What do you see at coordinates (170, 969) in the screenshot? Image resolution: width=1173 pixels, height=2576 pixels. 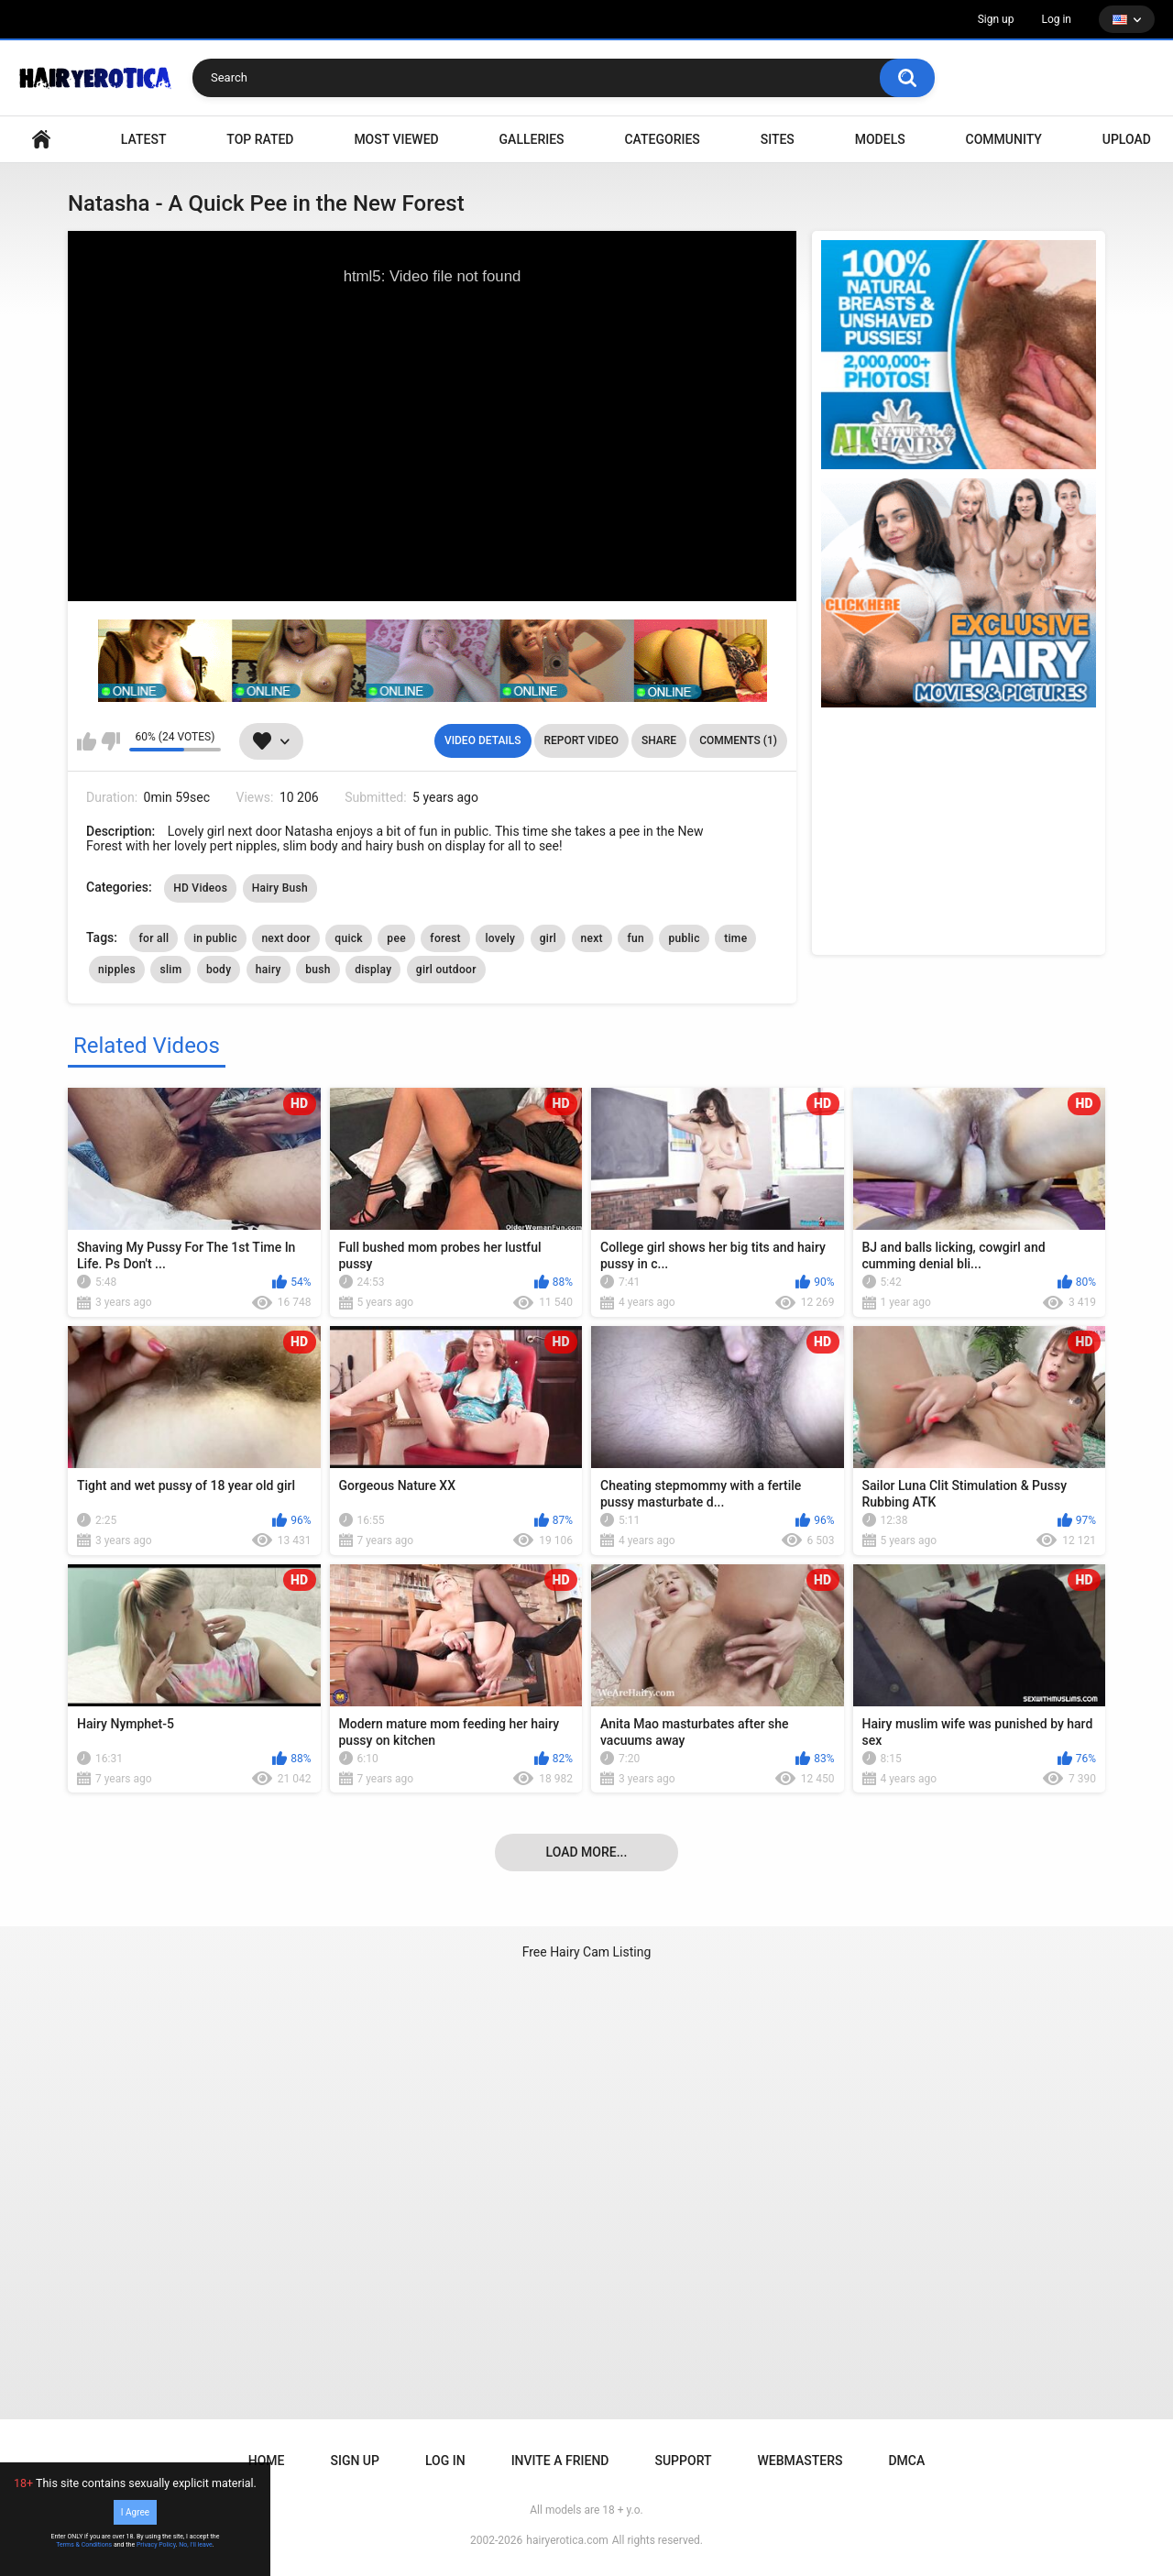 I see `slim` at bounding box center [170, 969].